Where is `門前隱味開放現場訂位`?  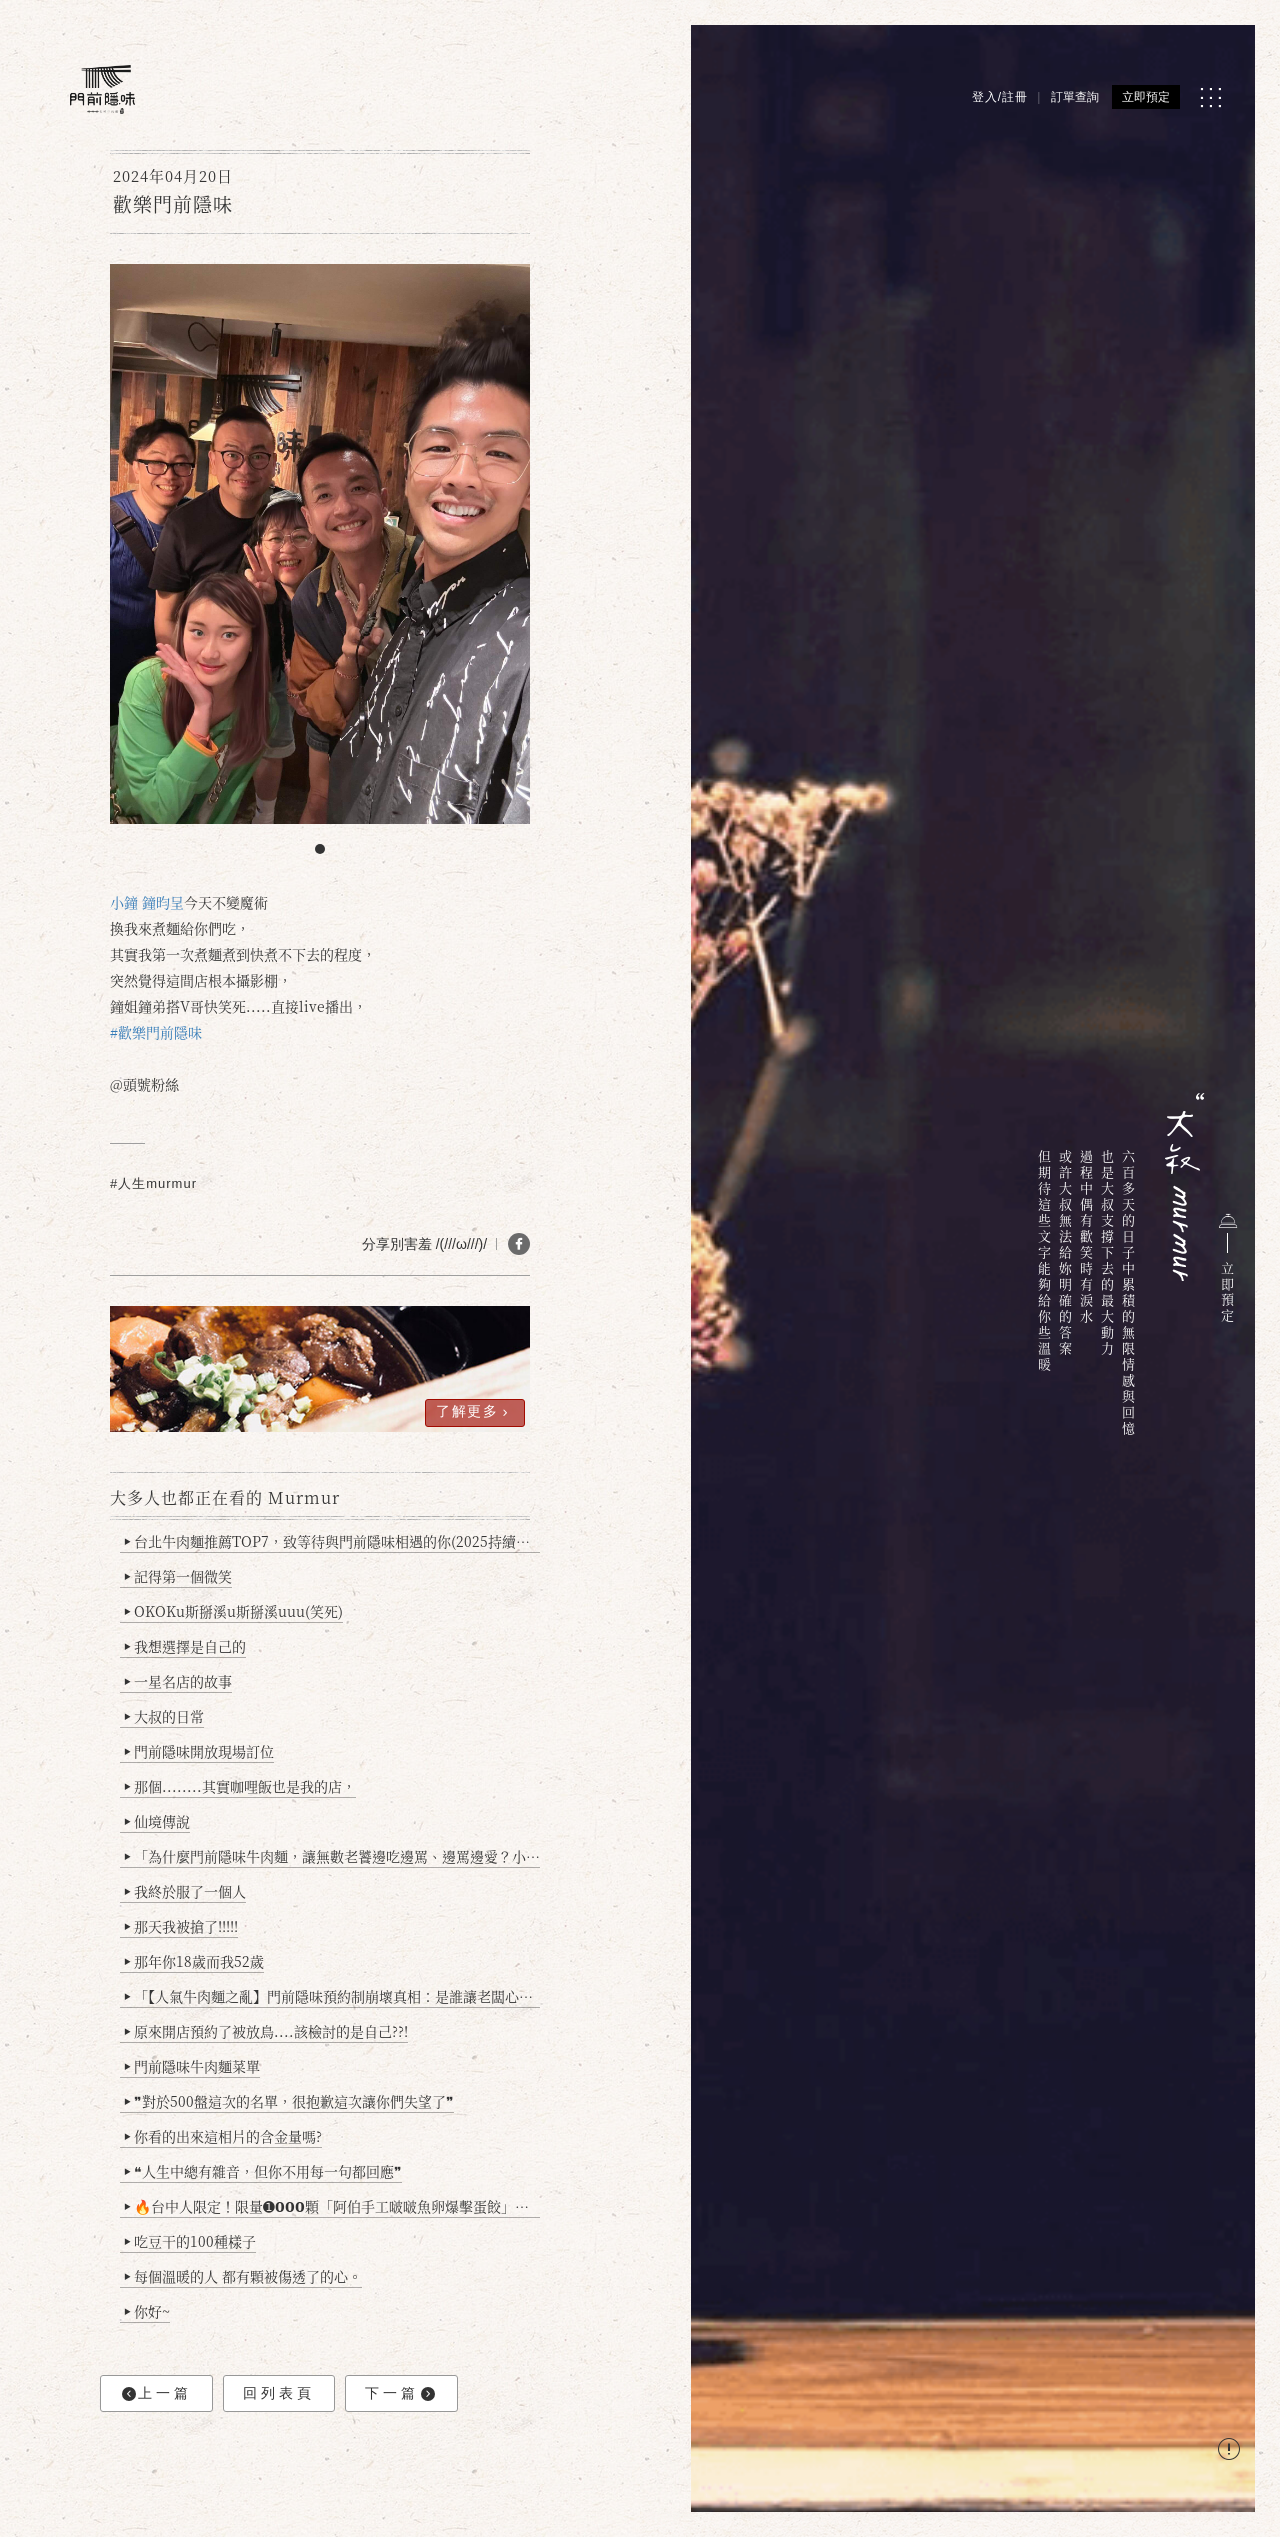
門前隱味開放現場訂位 is located at coordinates (199, 1751).